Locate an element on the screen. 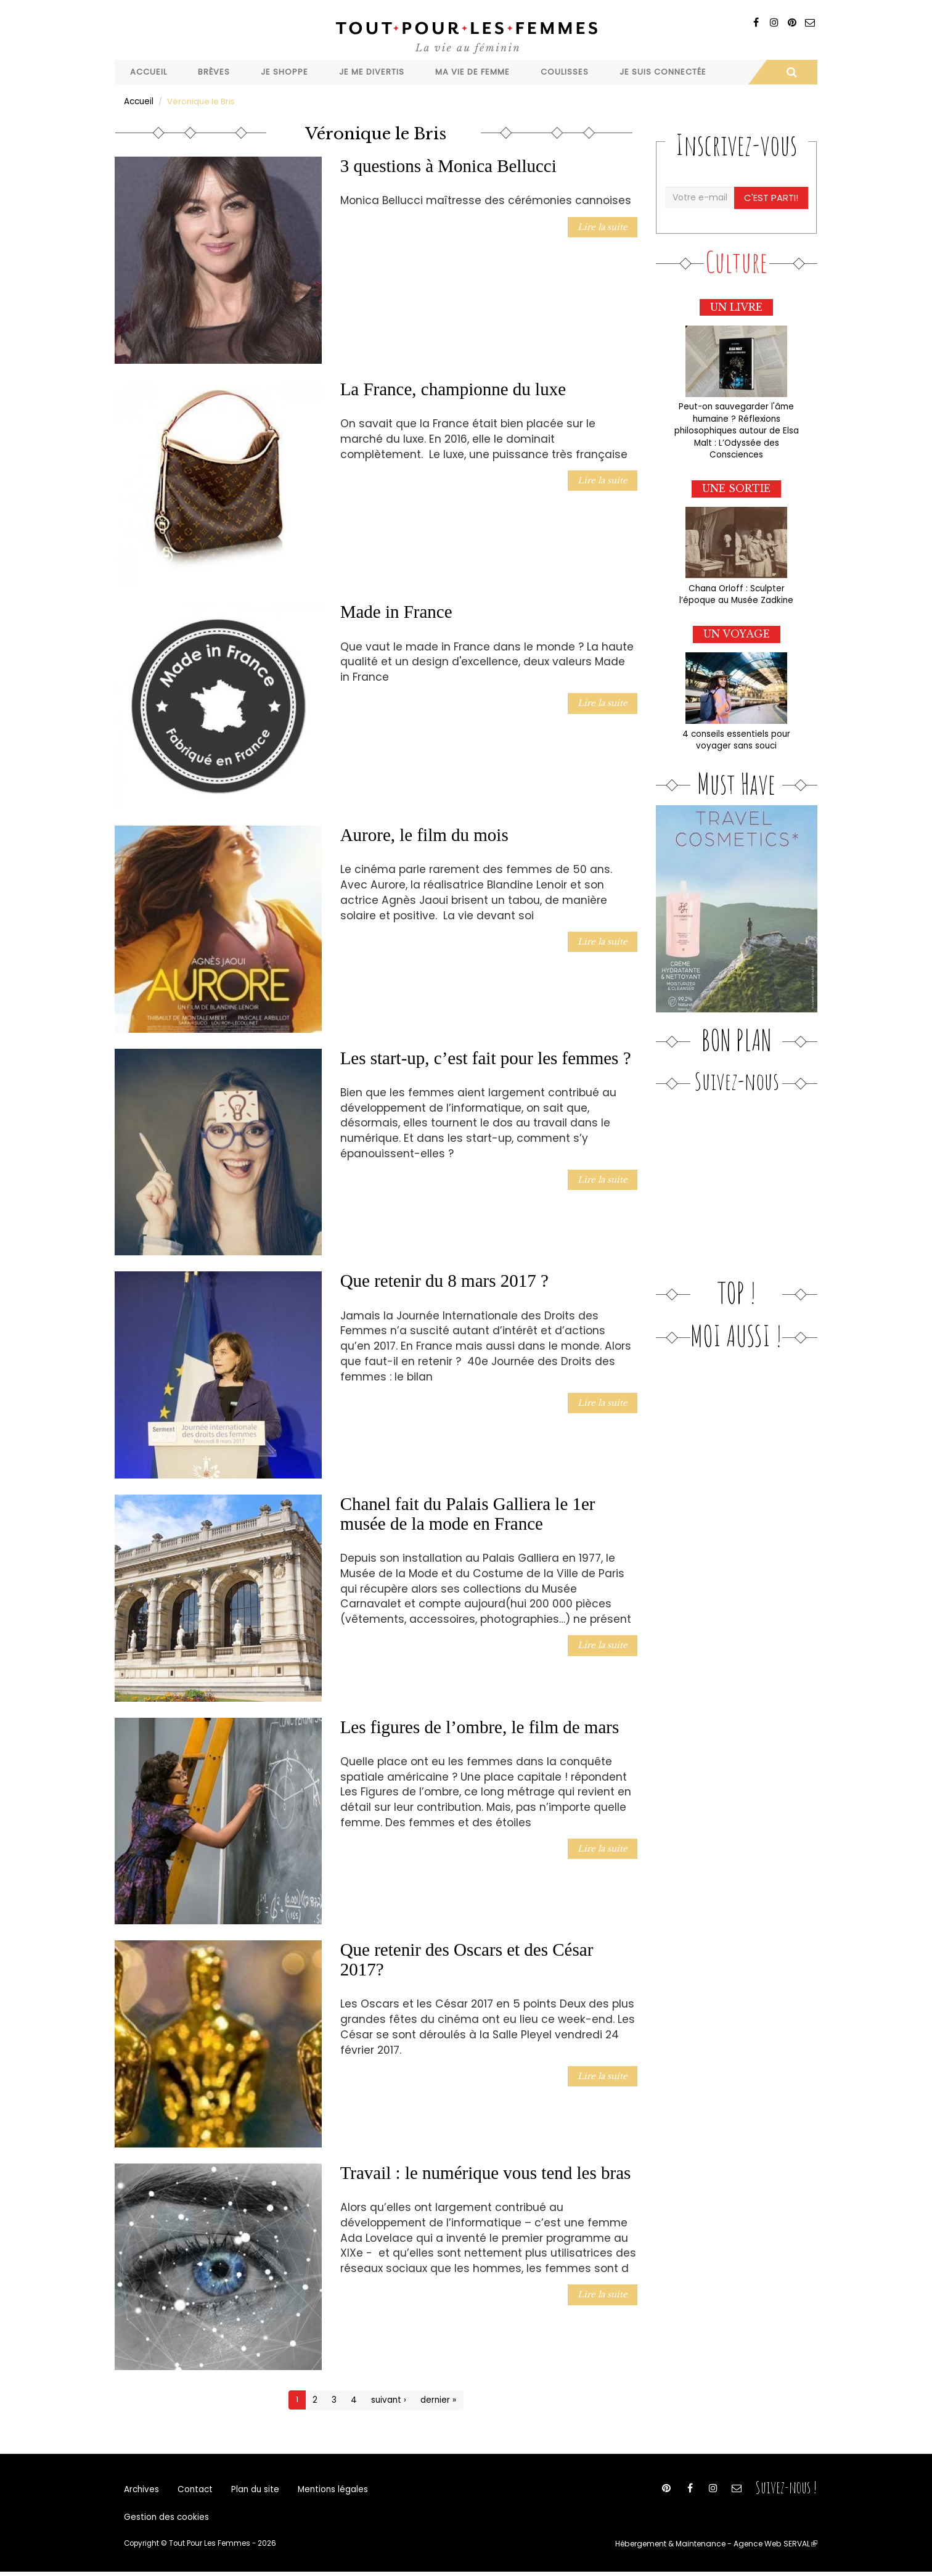 This screenshot has height=2576, width=932. Les start-up, c’est fait pour les femmes ? is located at coordinates (485, 1057).